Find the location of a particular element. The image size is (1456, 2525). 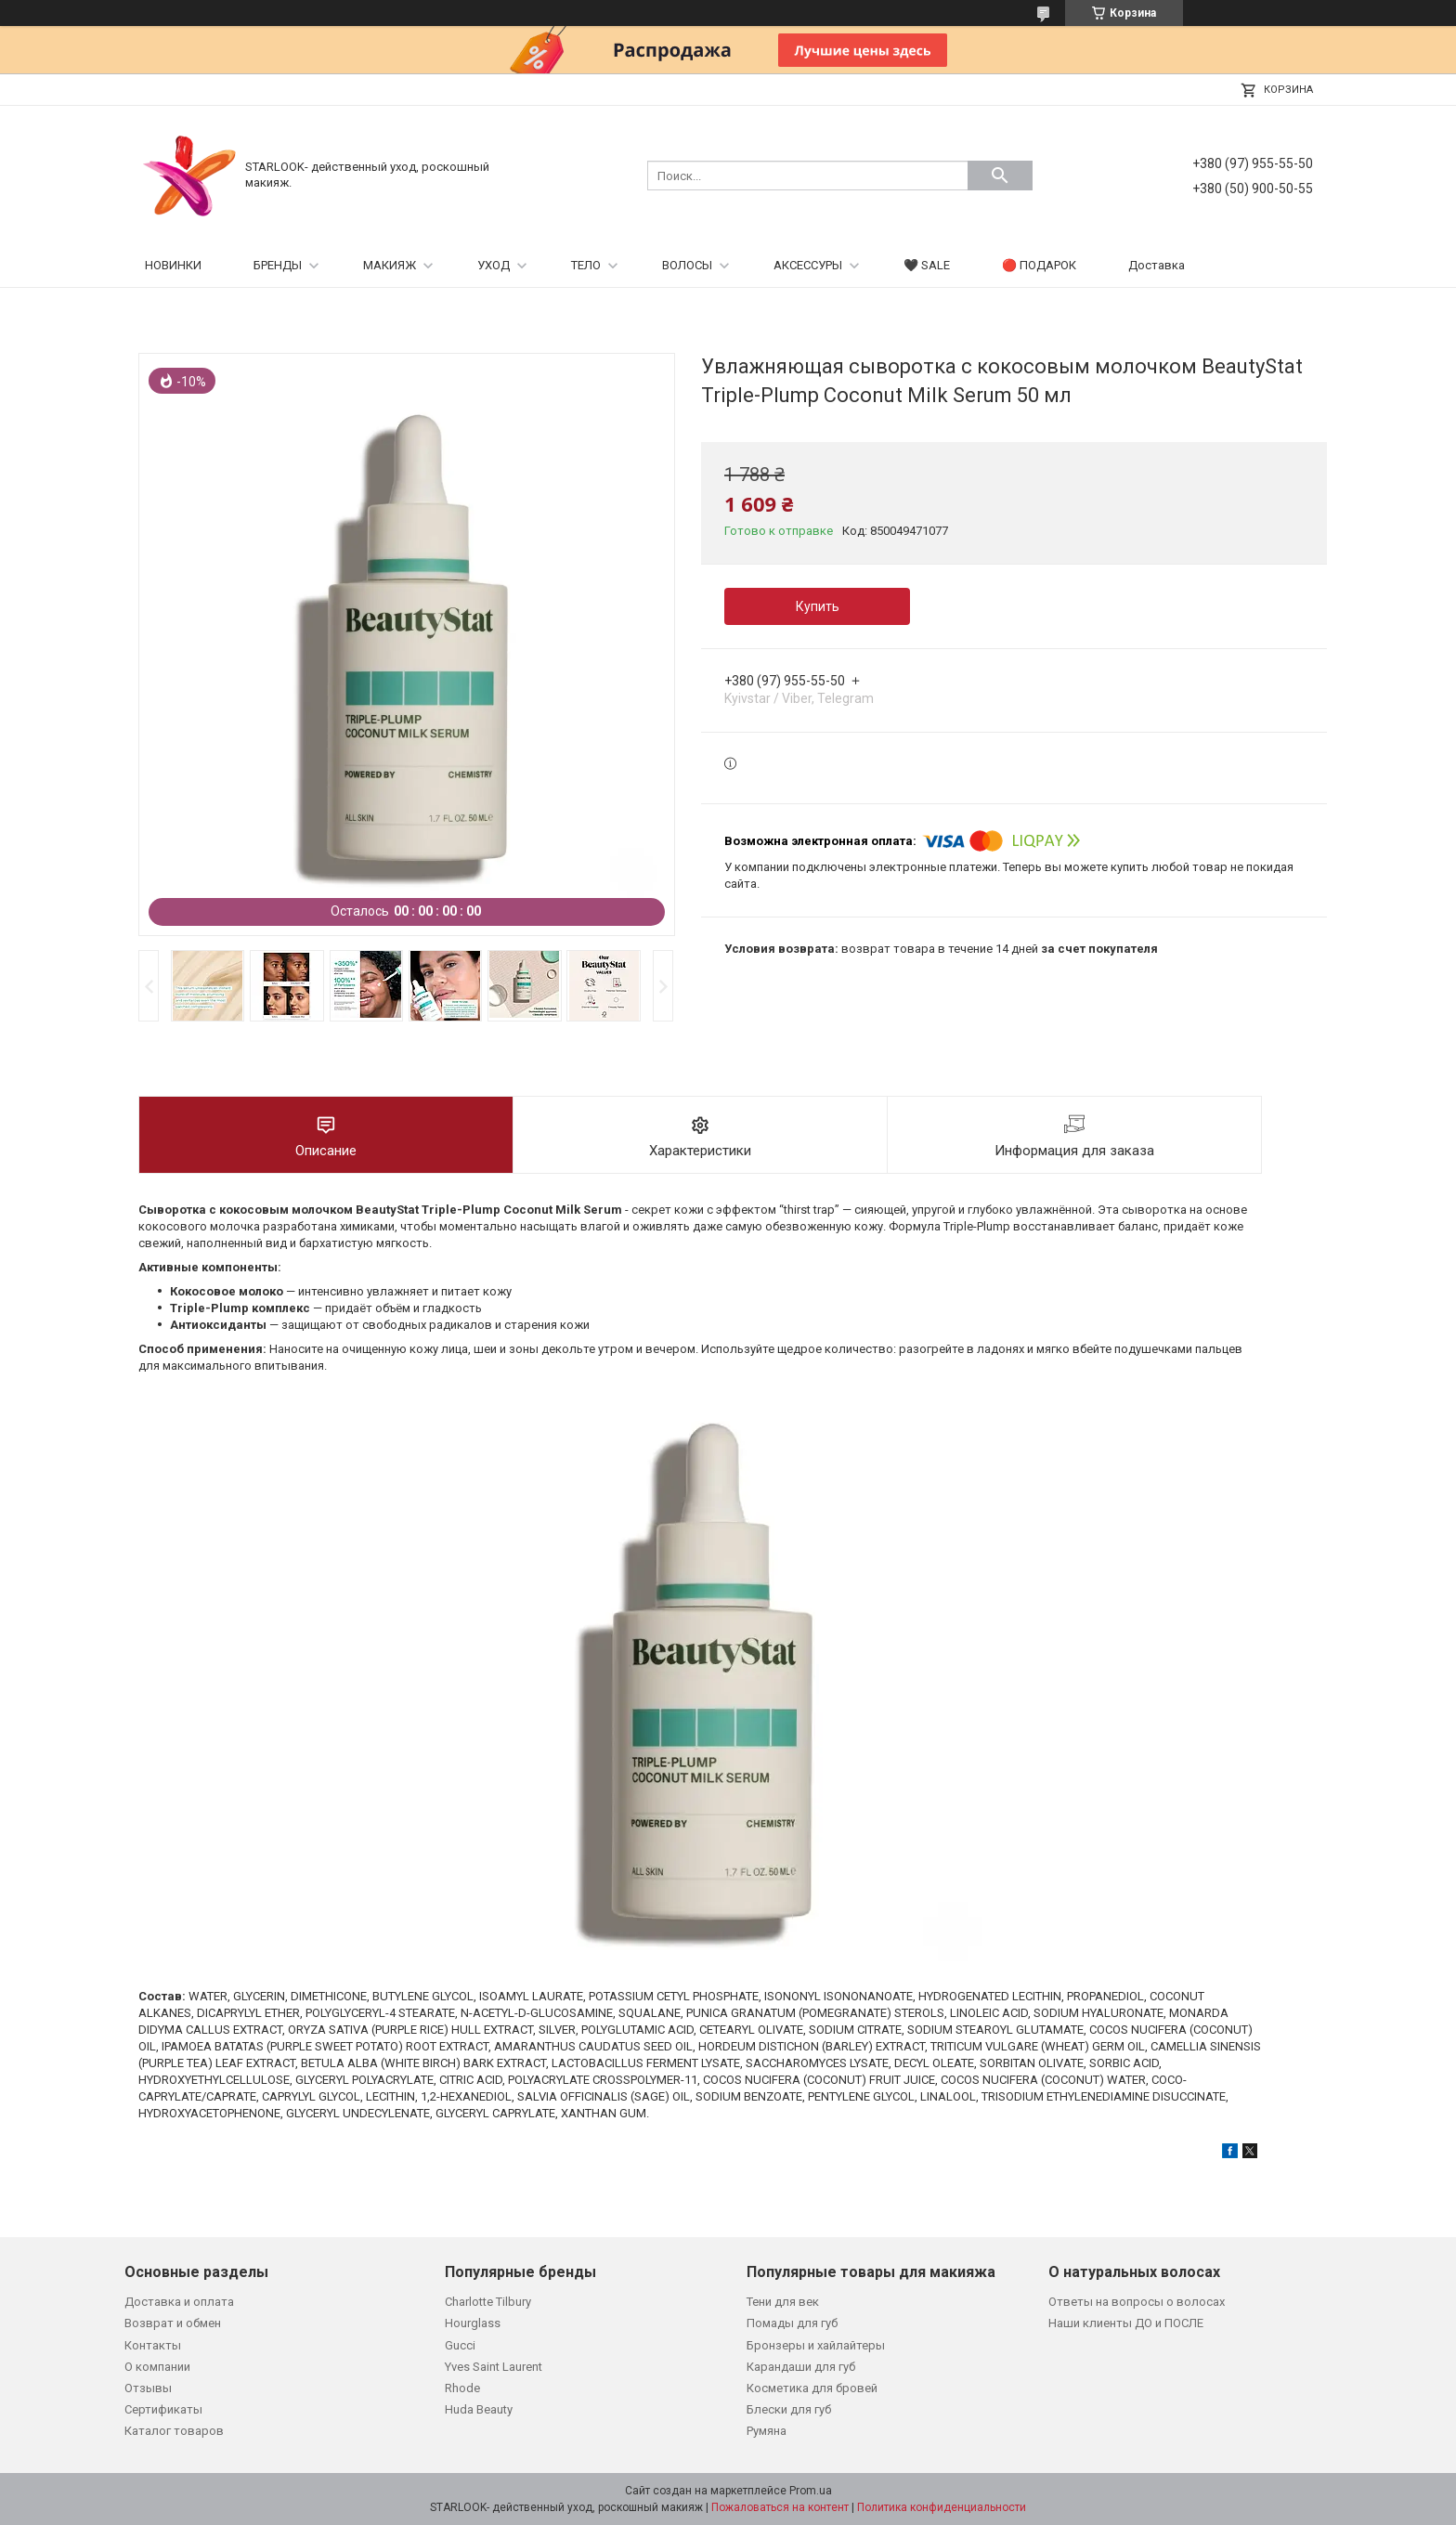

🔴 ПОДАРОК is located at coordinates (1039, 265).